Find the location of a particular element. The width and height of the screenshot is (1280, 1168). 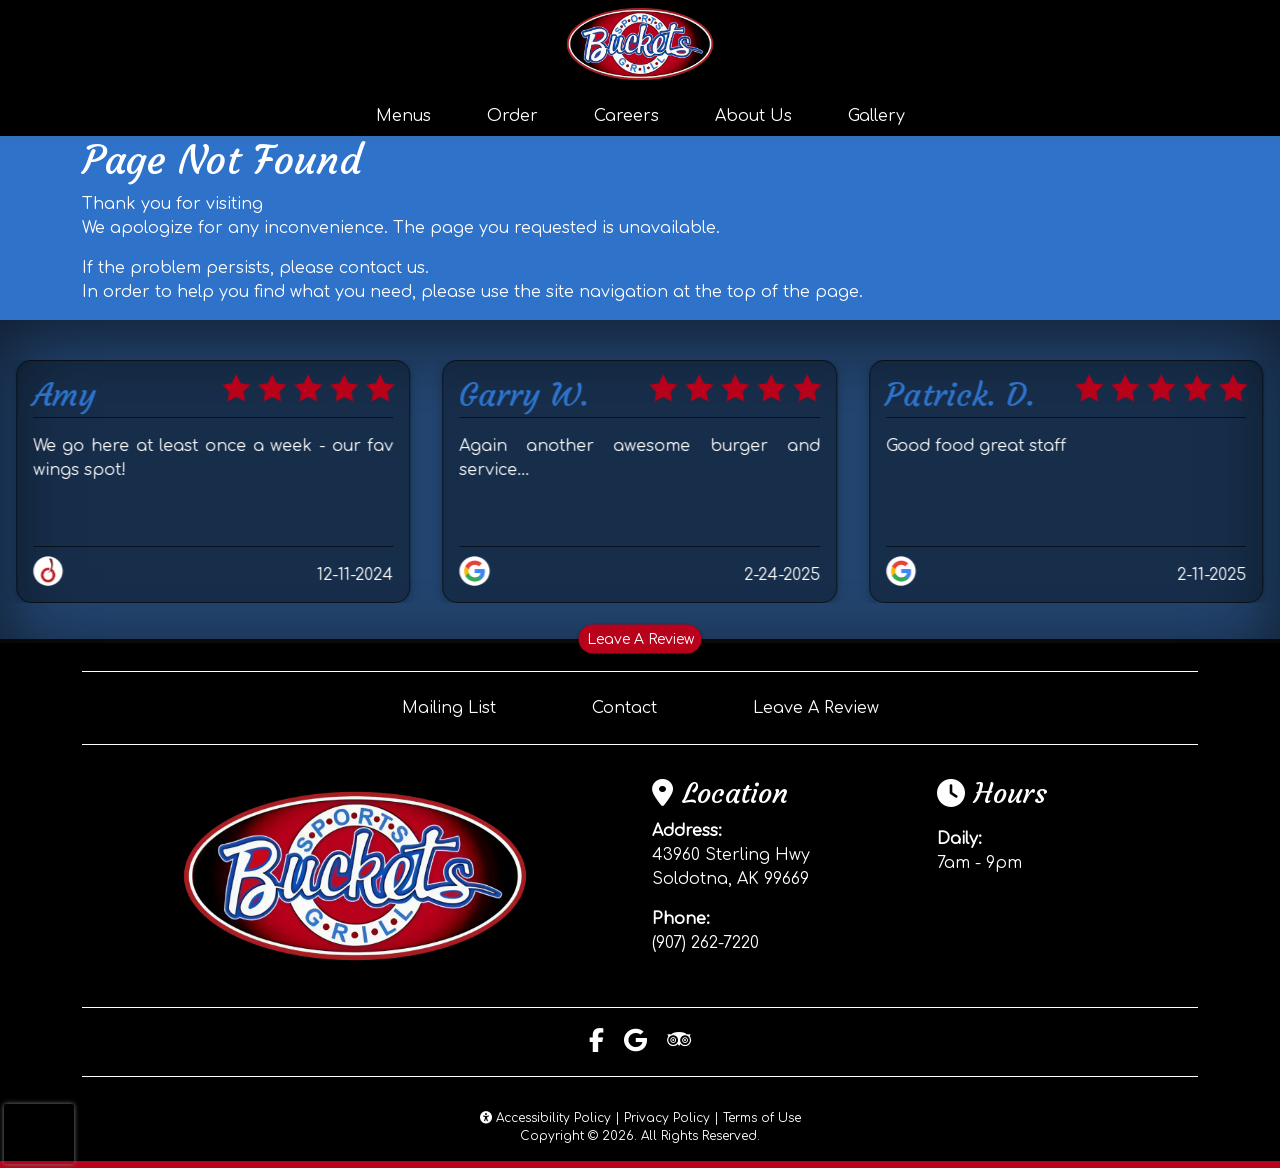

Terms of Use is located at coordinates (762, 1118).